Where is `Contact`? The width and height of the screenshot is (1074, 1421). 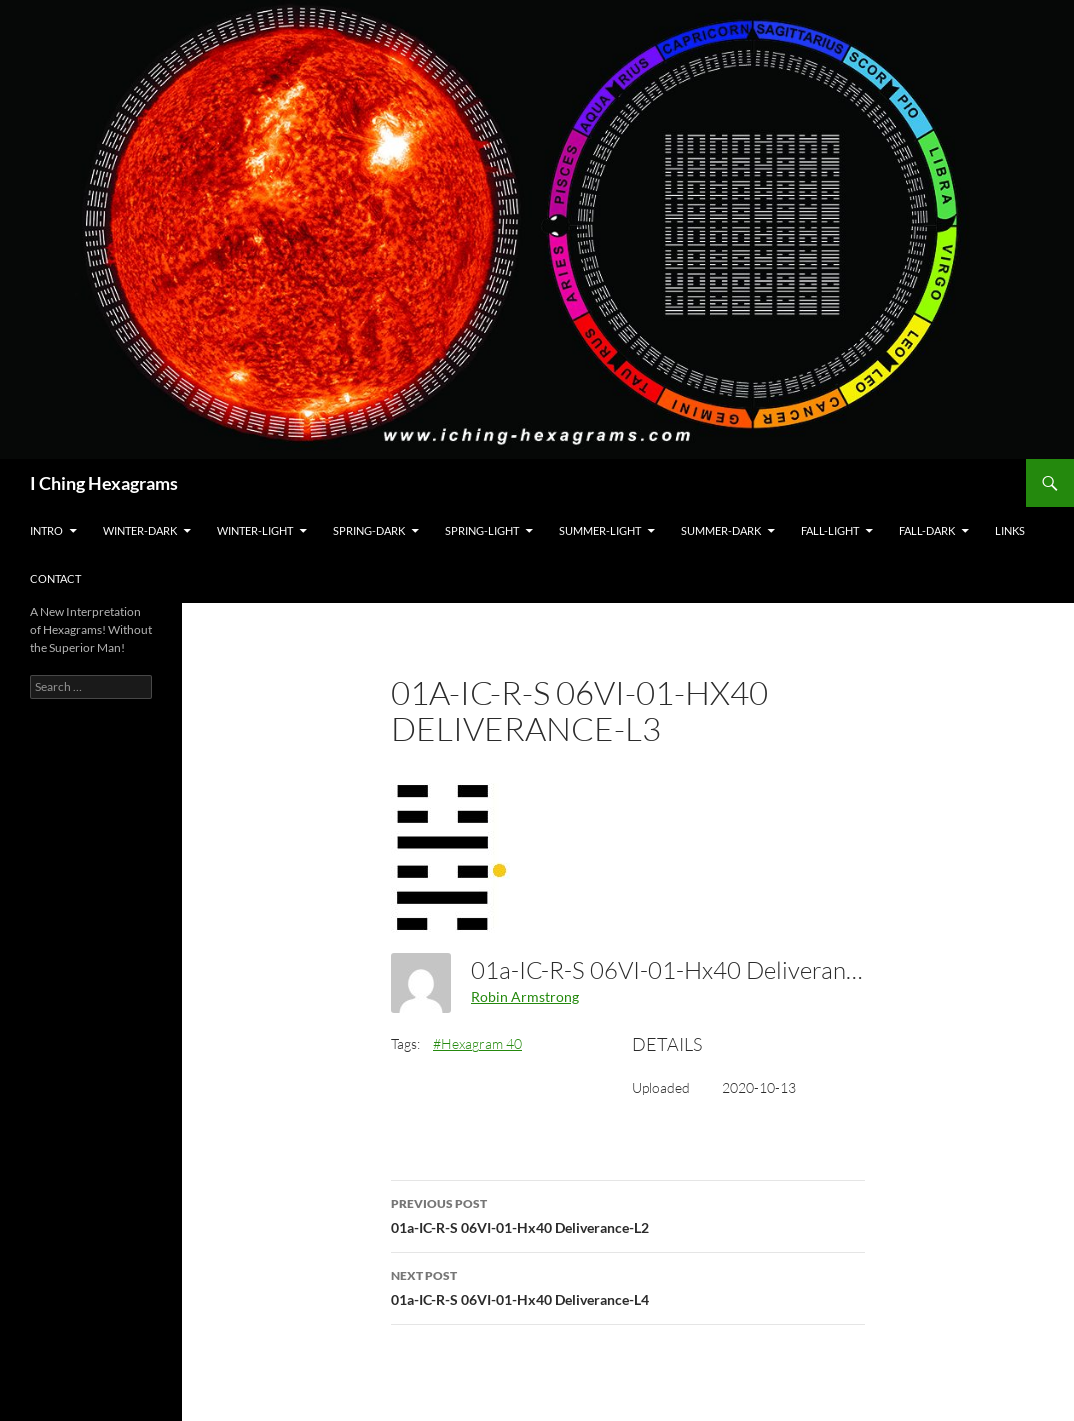 Contact is located at coordinates (55, 578).